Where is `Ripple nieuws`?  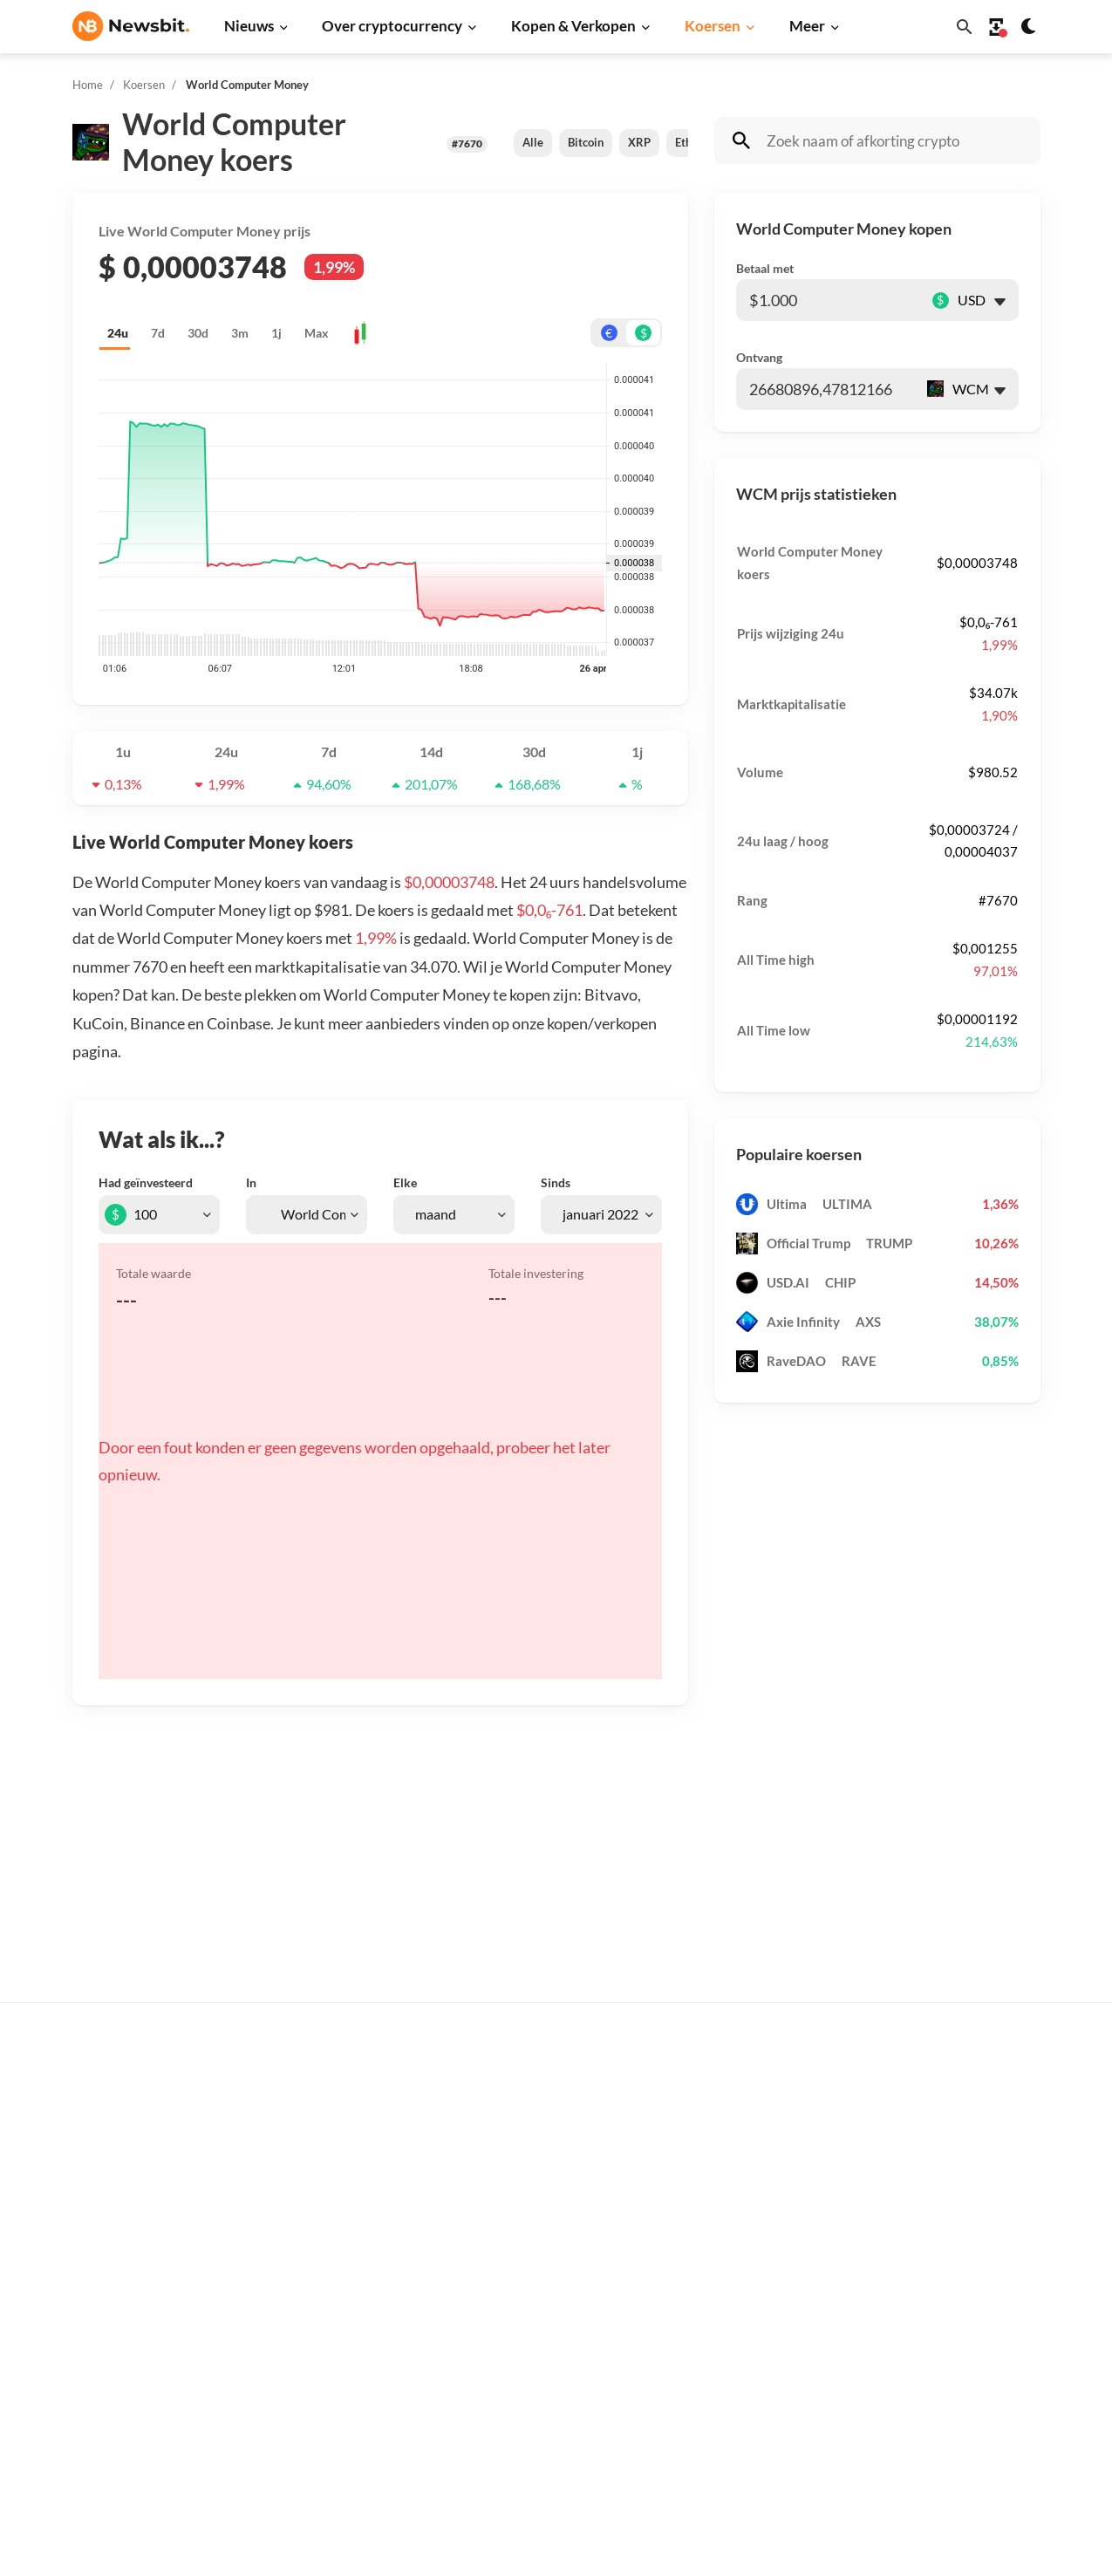 Ripple nieuws is located at coordinates (329, 2156).